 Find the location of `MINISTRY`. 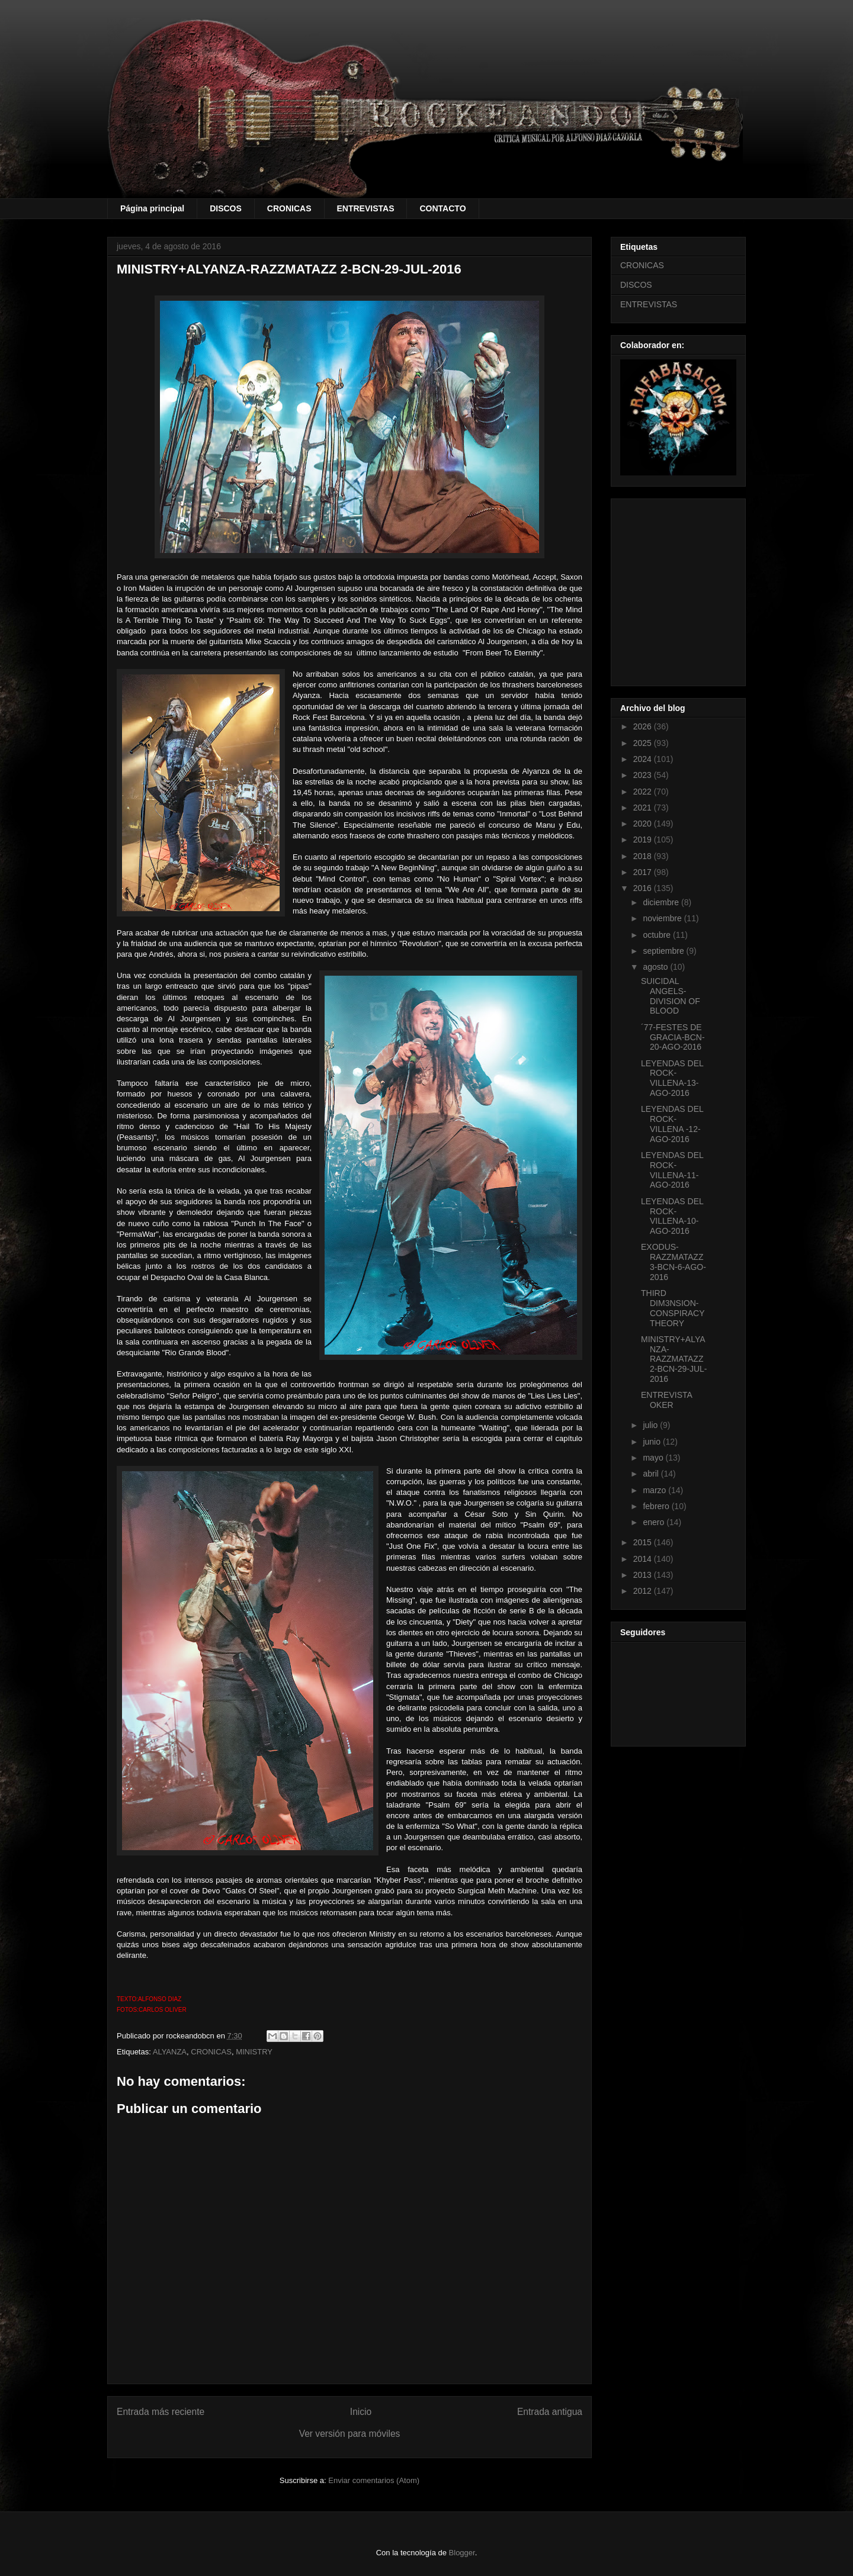

MINISTRY is located at coordinates (254, 2051).